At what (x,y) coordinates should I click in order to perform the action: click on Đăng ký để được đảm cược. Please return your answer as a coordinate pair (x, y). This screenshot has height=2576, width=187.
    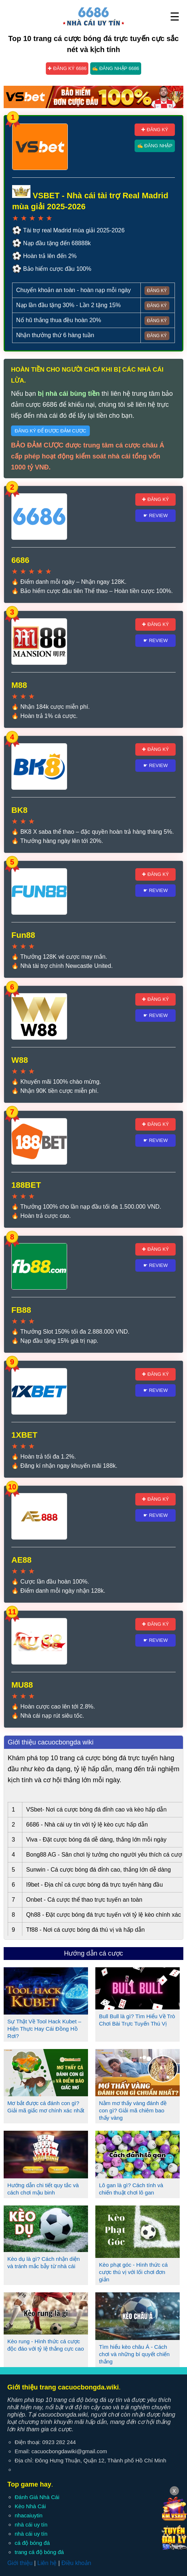
    Looking at the image, I should click on (50, 431).